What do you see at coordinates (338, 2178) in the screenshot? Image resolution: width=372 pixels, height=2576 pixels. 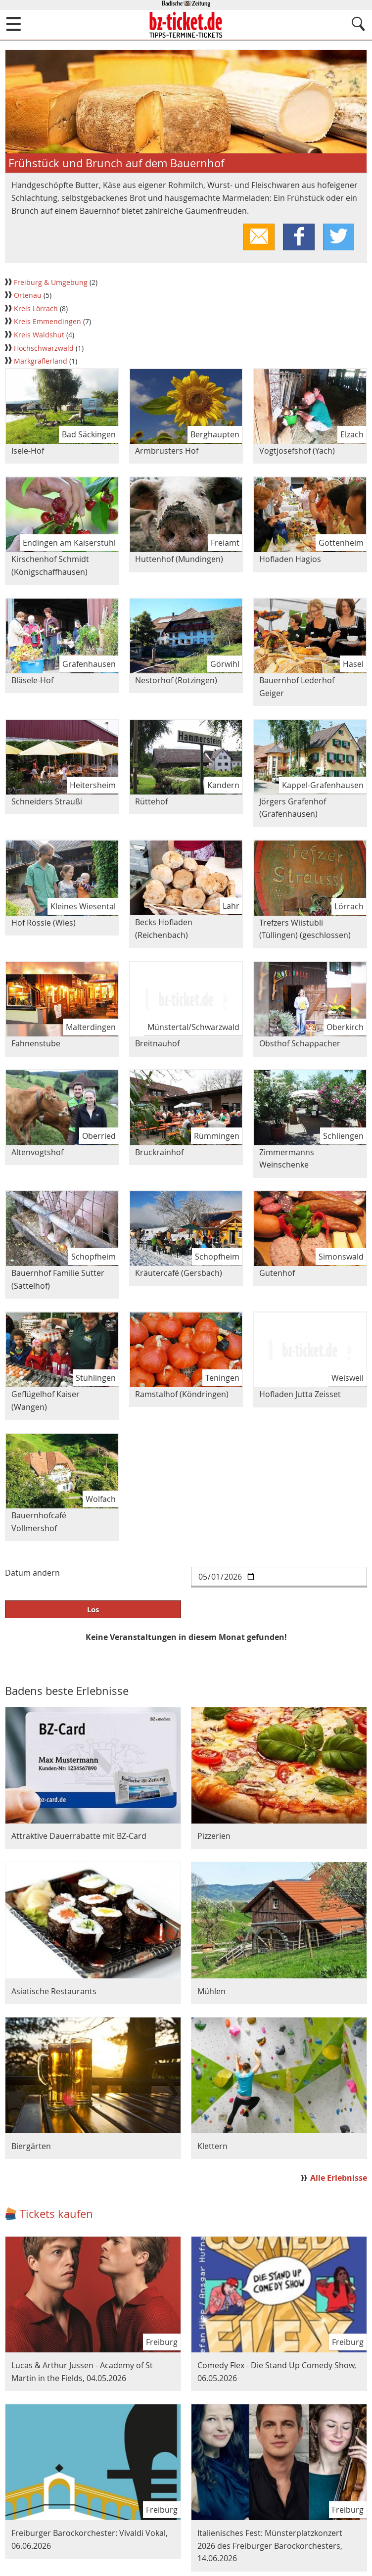 I see `Alle Erlebnisse` at bounding box center [338, 2178].